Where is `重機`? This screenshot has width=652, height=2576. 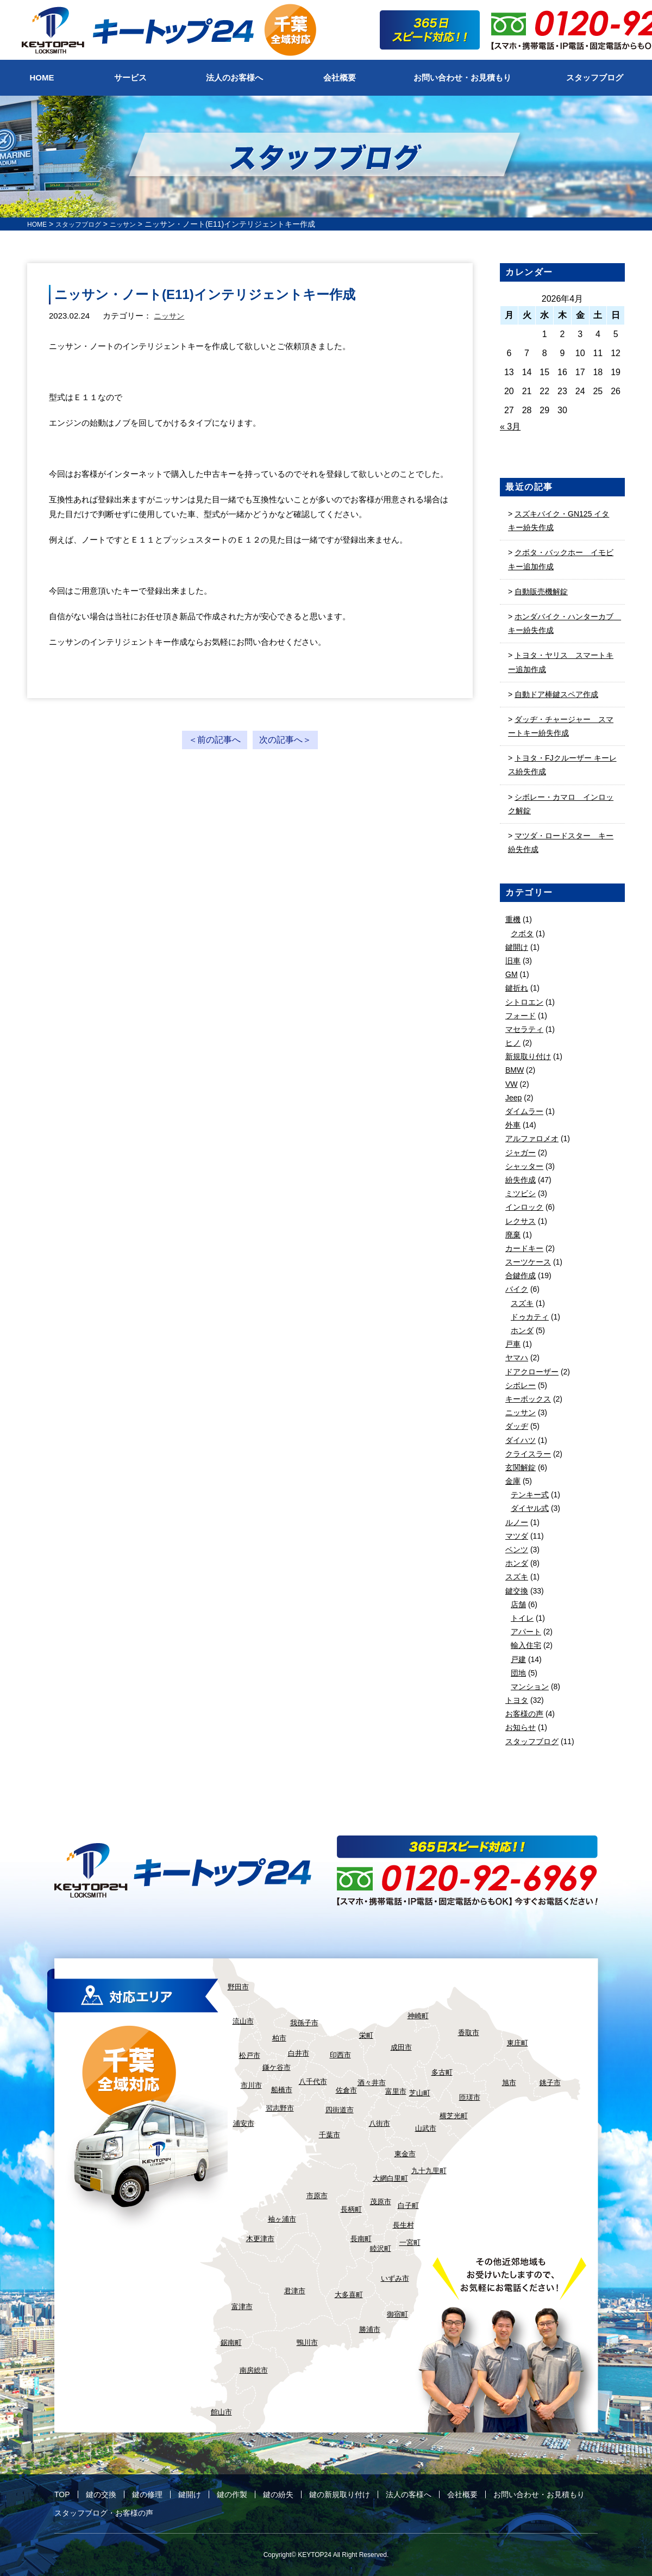
重機 is located at coordinates (513, 919).